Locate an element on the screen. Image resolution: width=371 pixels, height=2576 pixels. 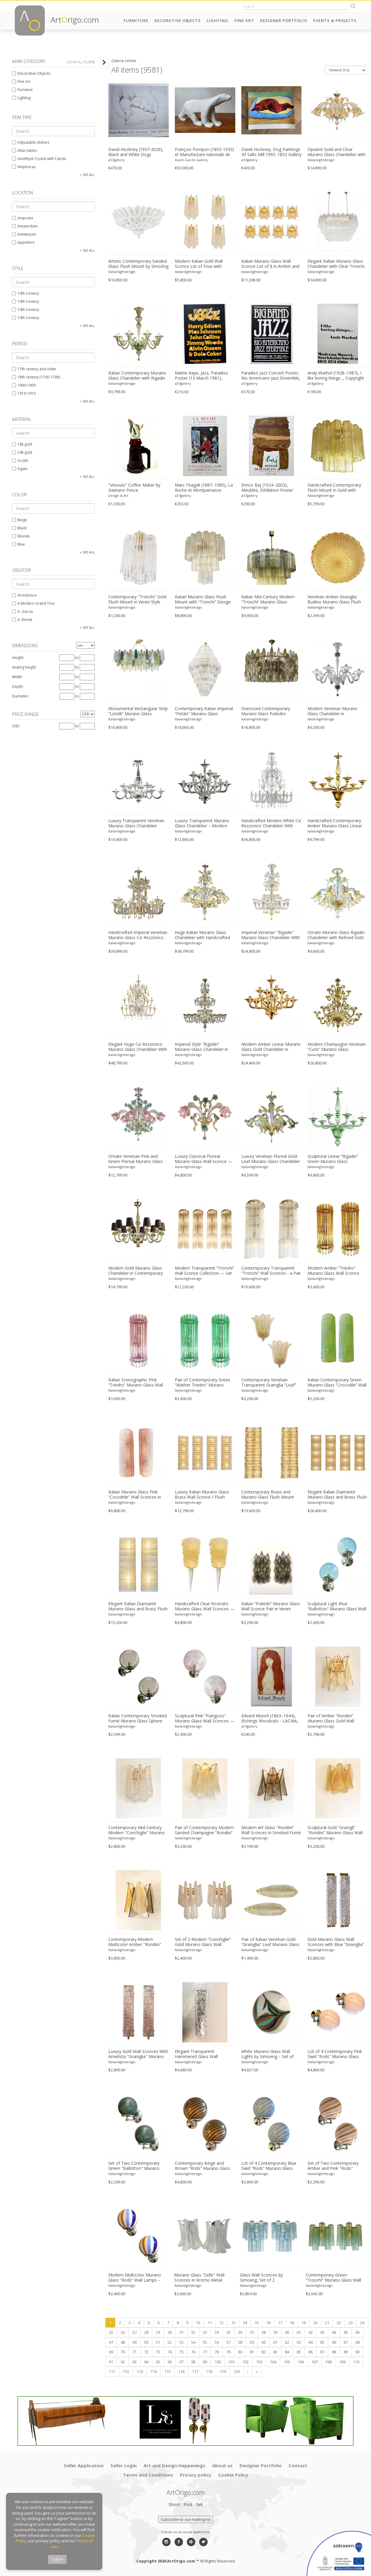
Venetian Amber Graniglia Budino Murano Glass Flush Mount in Vintage 1970s Design Style is located at coordinates (334, 599).